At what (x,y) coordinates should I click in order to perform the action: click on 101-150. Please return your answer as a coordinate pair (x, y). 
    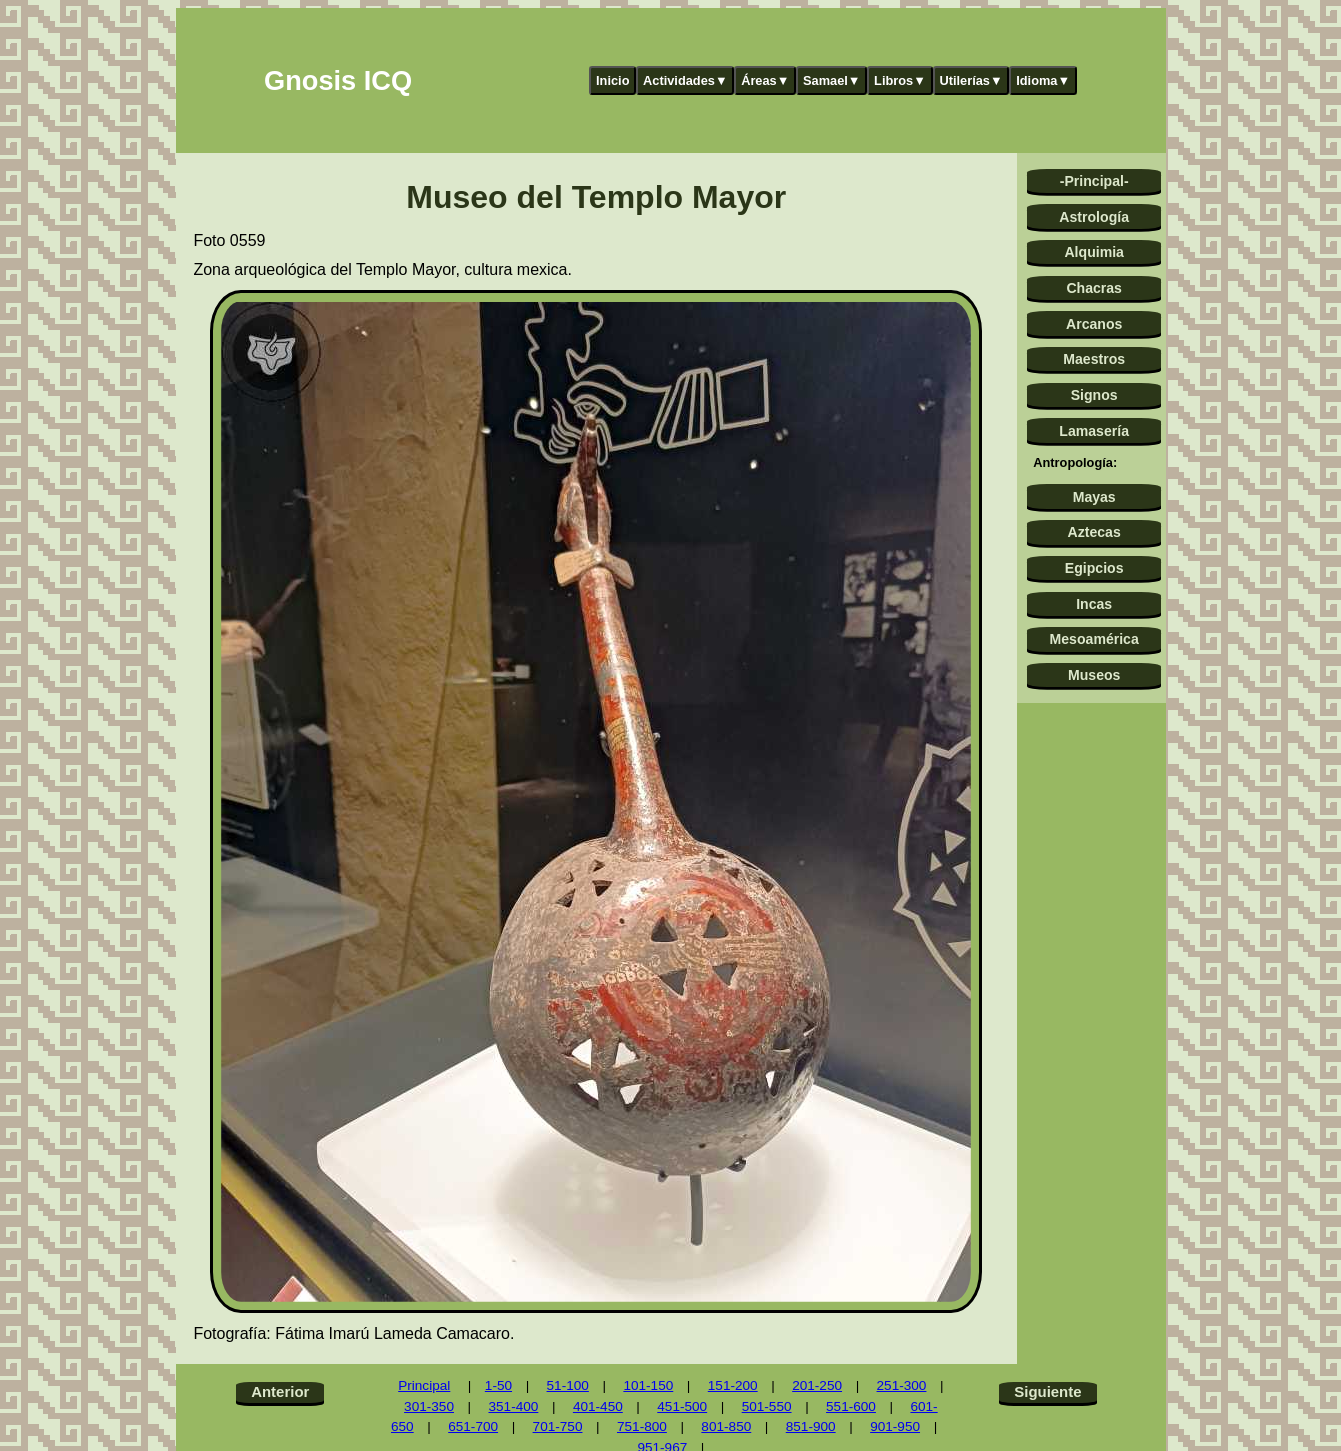
    Looking at the image, I should click on (648, 1385).